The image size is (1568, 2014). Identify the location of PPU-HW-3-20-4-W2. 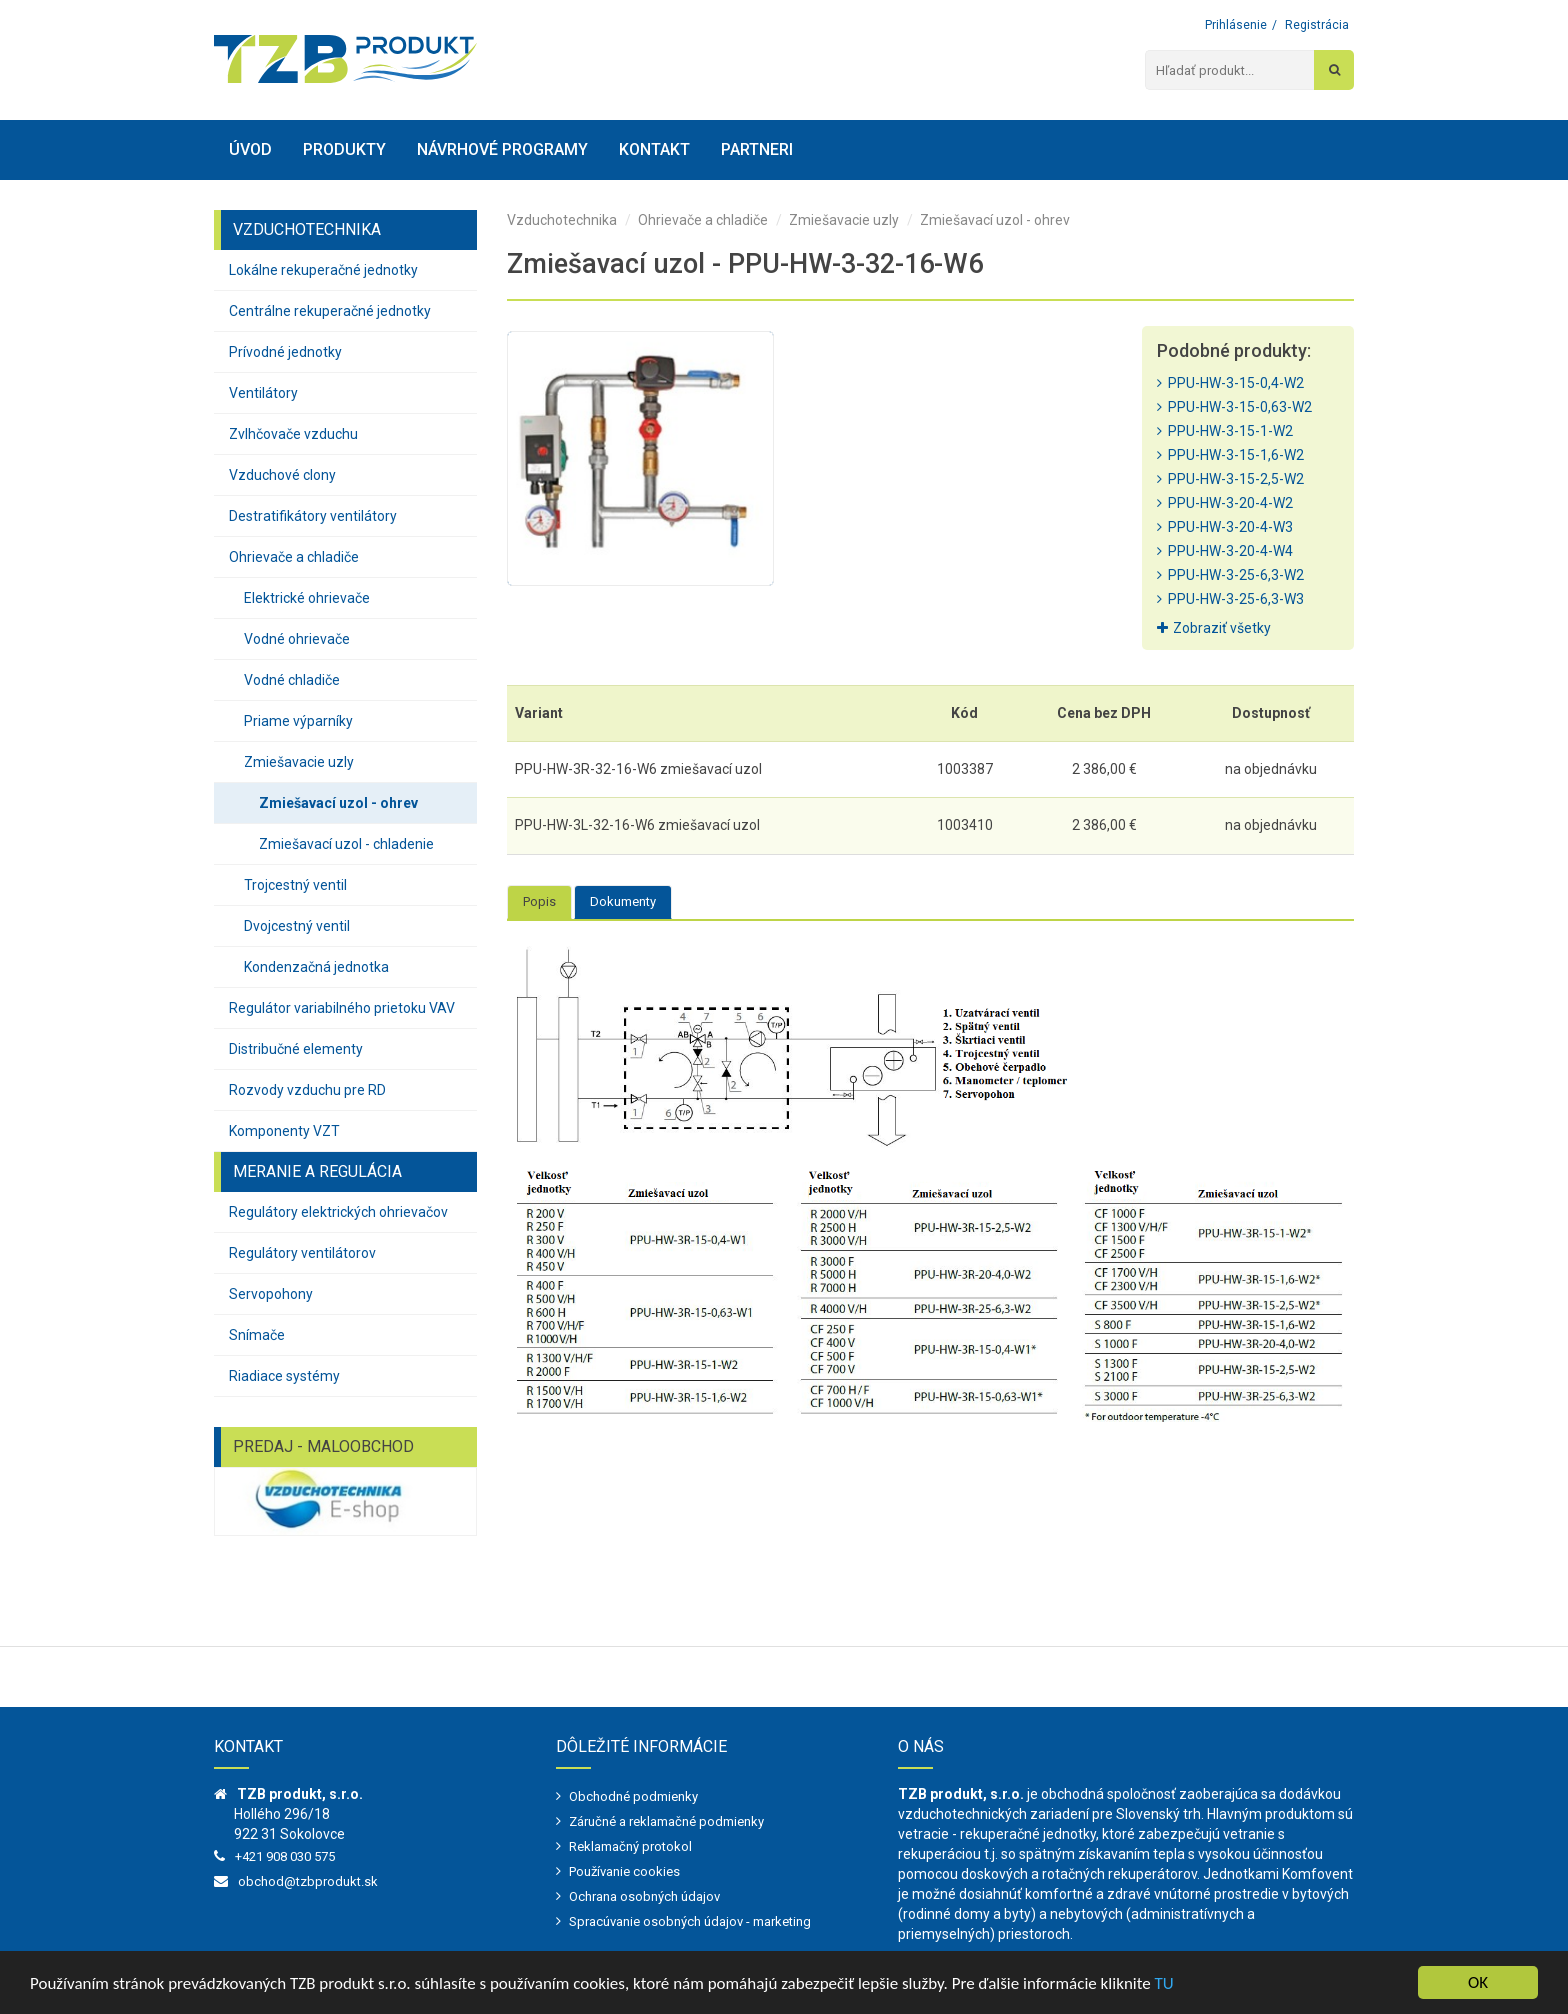
(1225, 503).